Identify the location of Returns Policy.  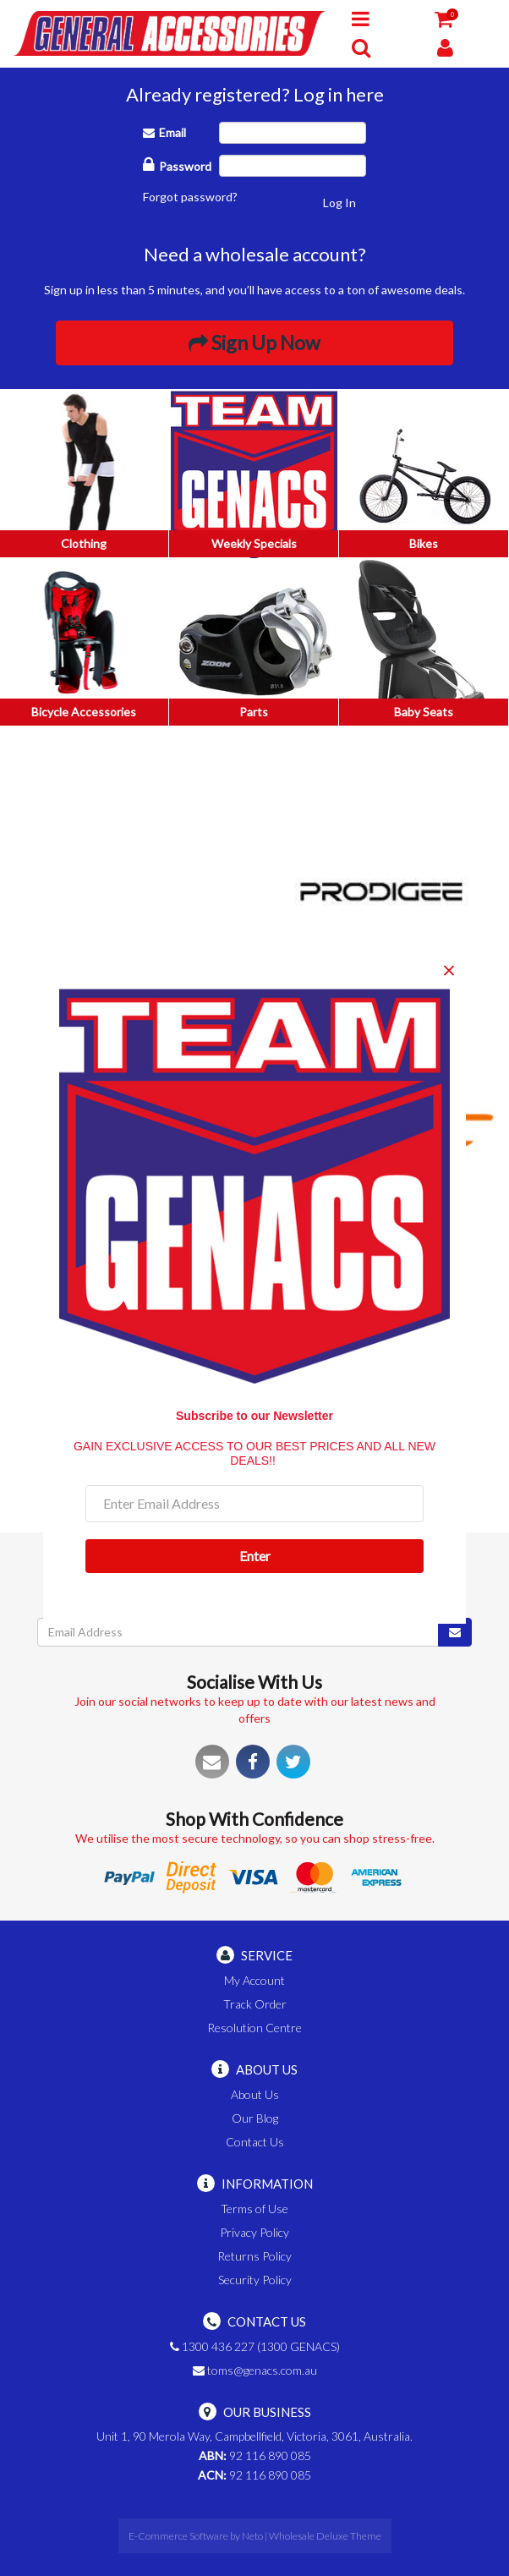
(254, 2256).